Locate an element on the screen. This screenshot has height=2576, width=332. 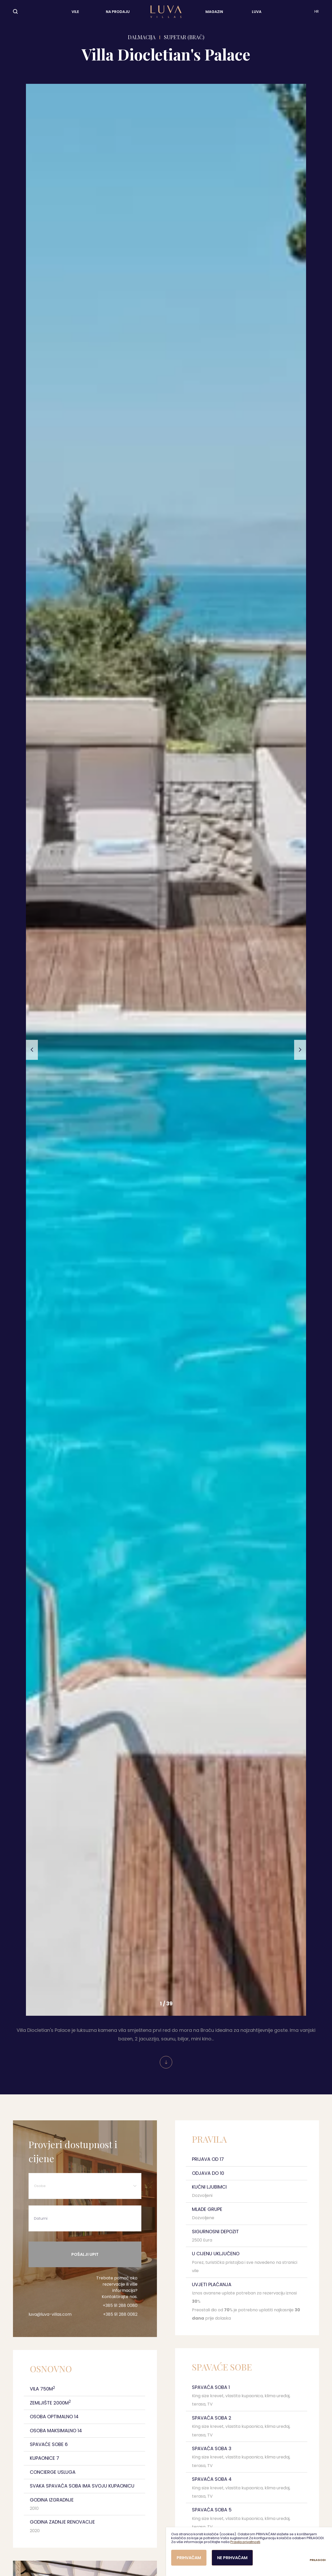
+385 91 288 0080 is located at coordinates (120, 2305).